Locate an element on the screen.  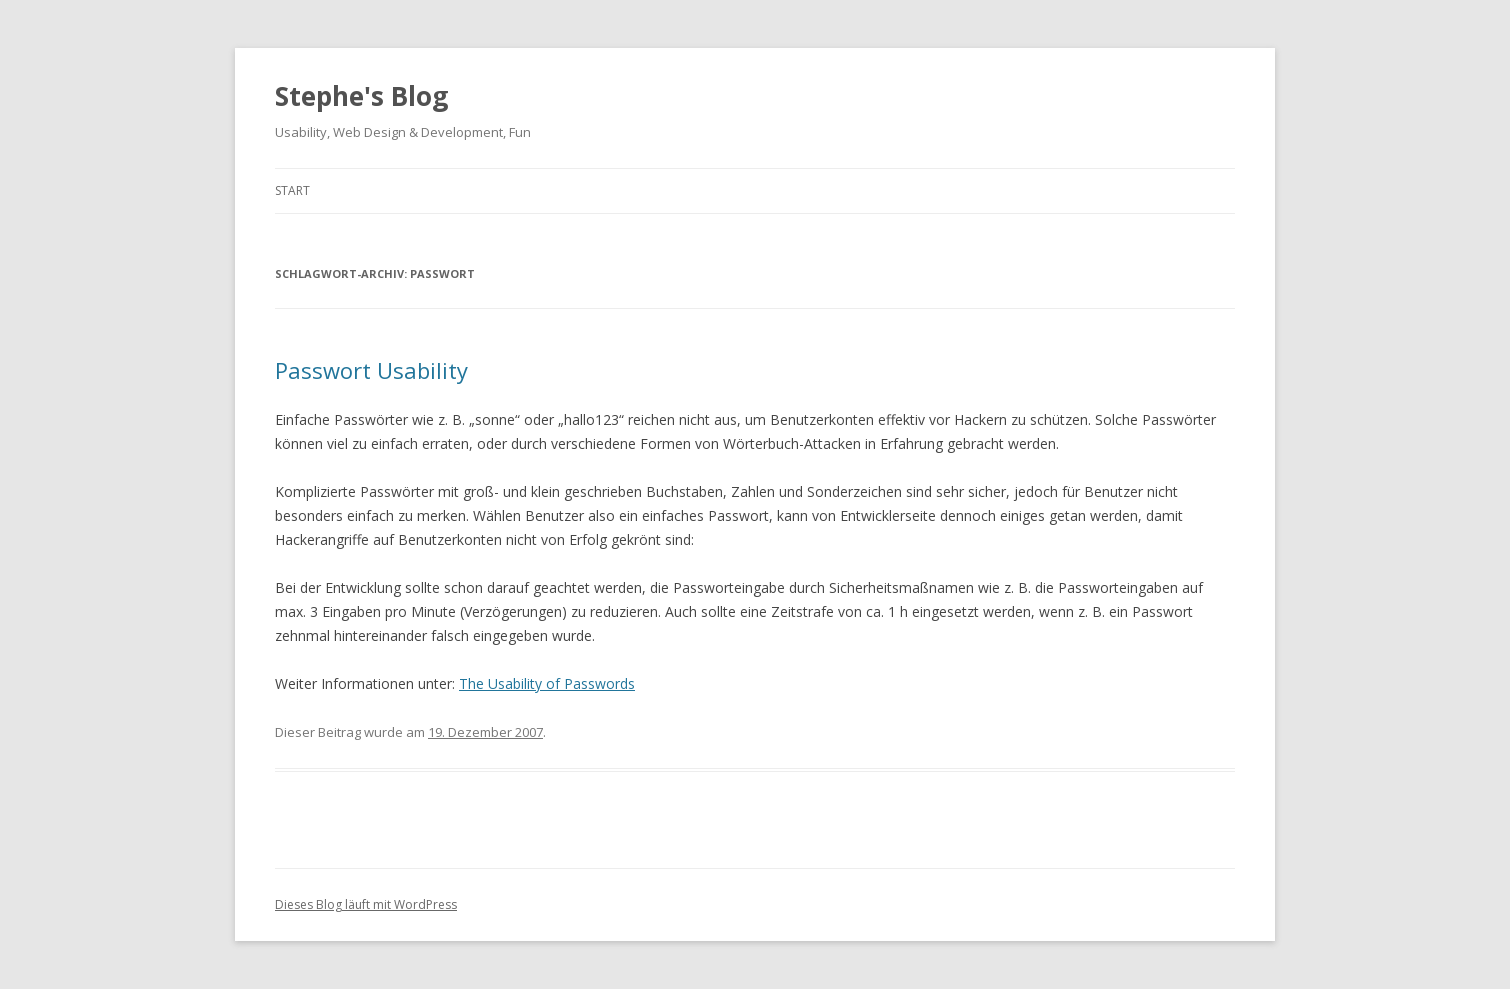
Start is located at coordinates (292, 190).